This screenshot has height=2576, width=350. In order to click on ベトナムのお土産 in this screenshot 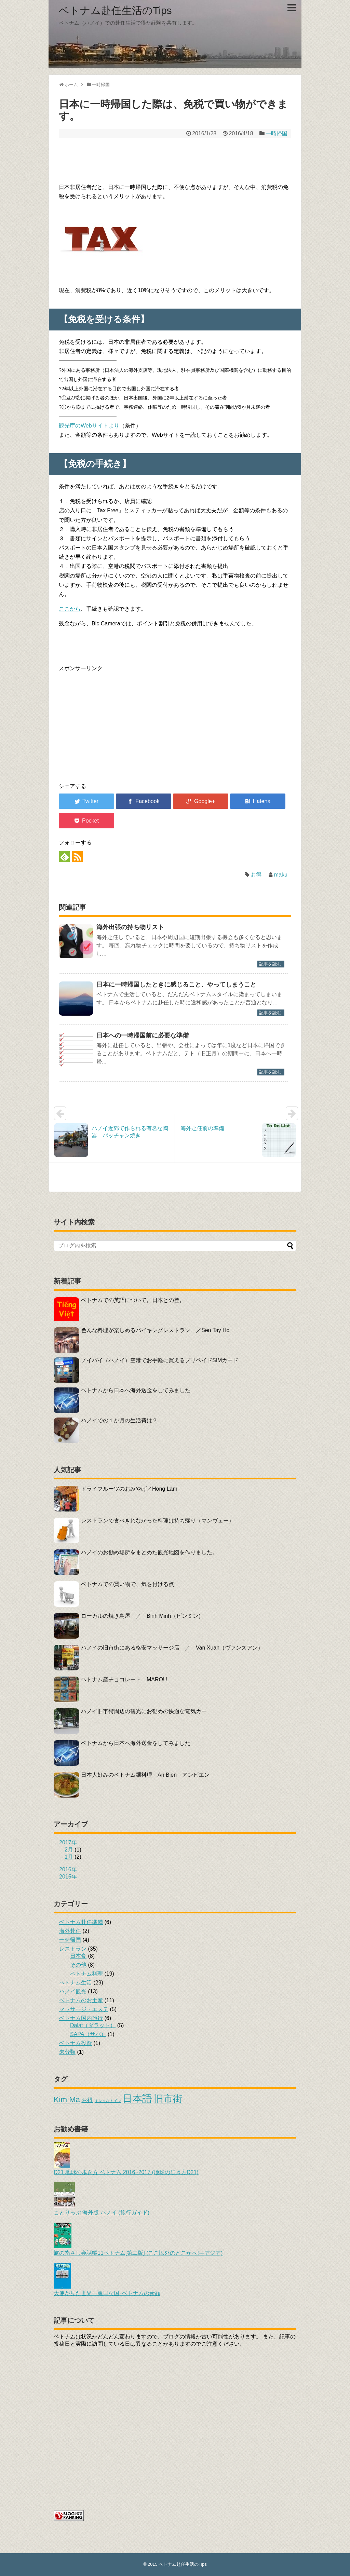, I will do `click(81, 2000)`.